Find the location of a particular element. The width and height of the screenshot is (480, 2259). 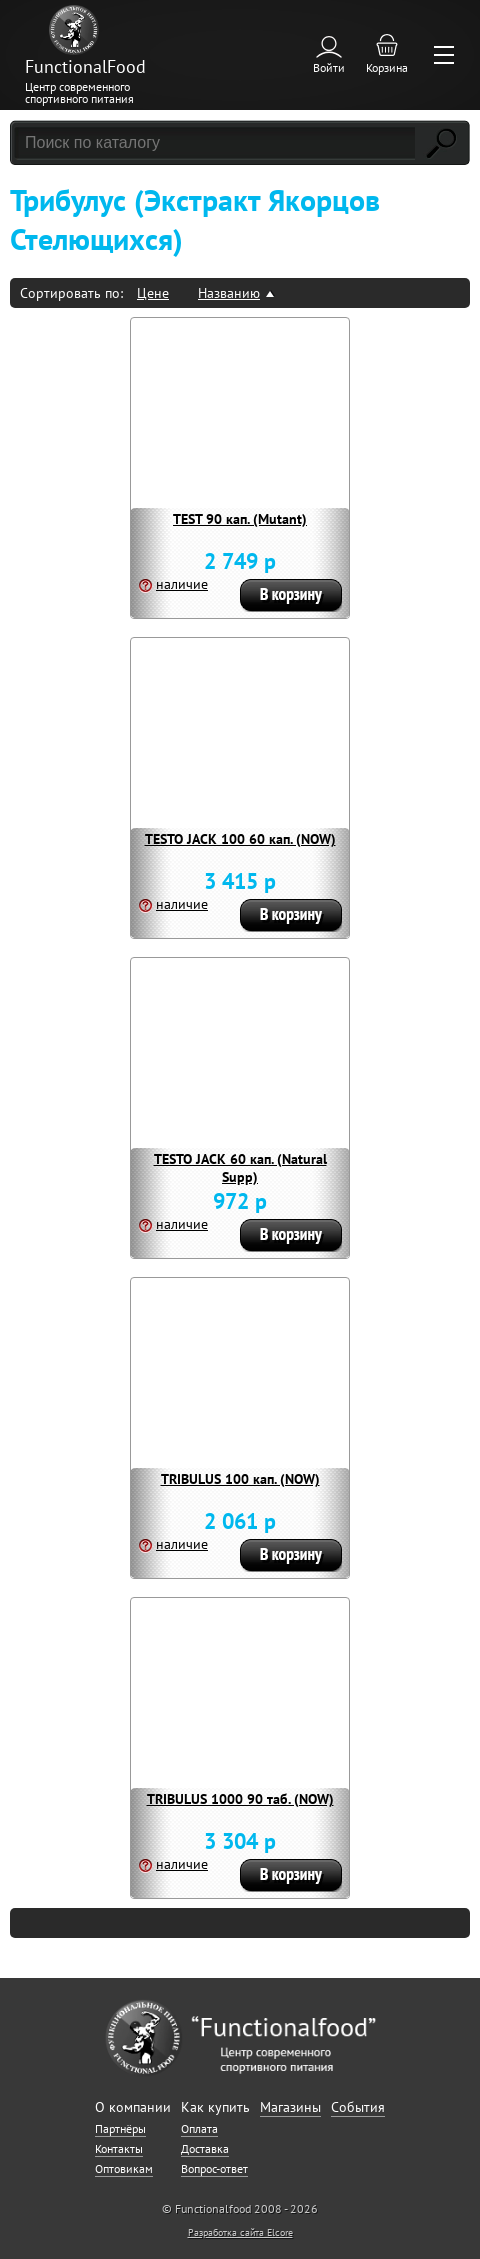

Вопрос-ответ is located at coordinates (214, 2168).